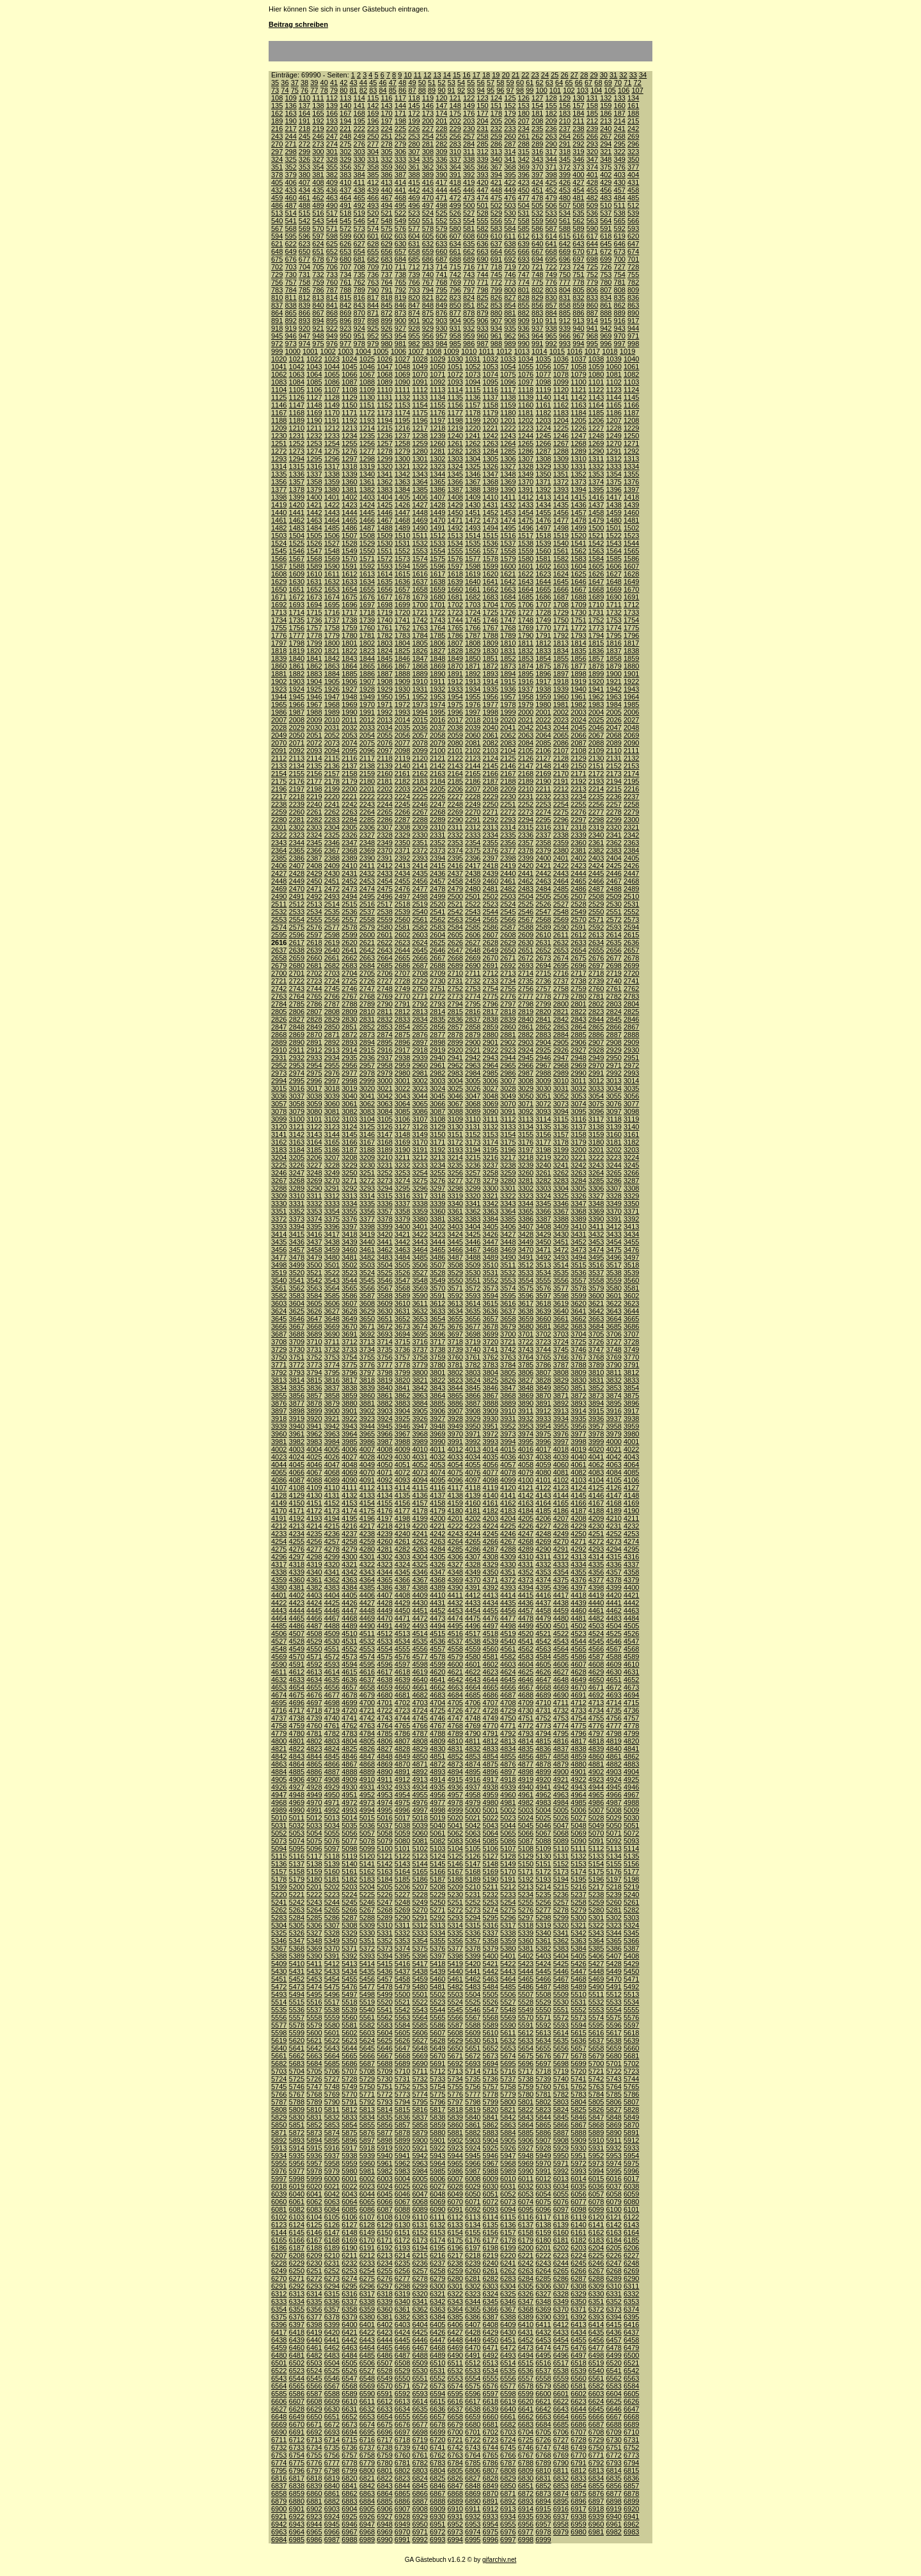  Describe the element at coordinates (419, 1203) in the screenshot. I see `3338` at that location.